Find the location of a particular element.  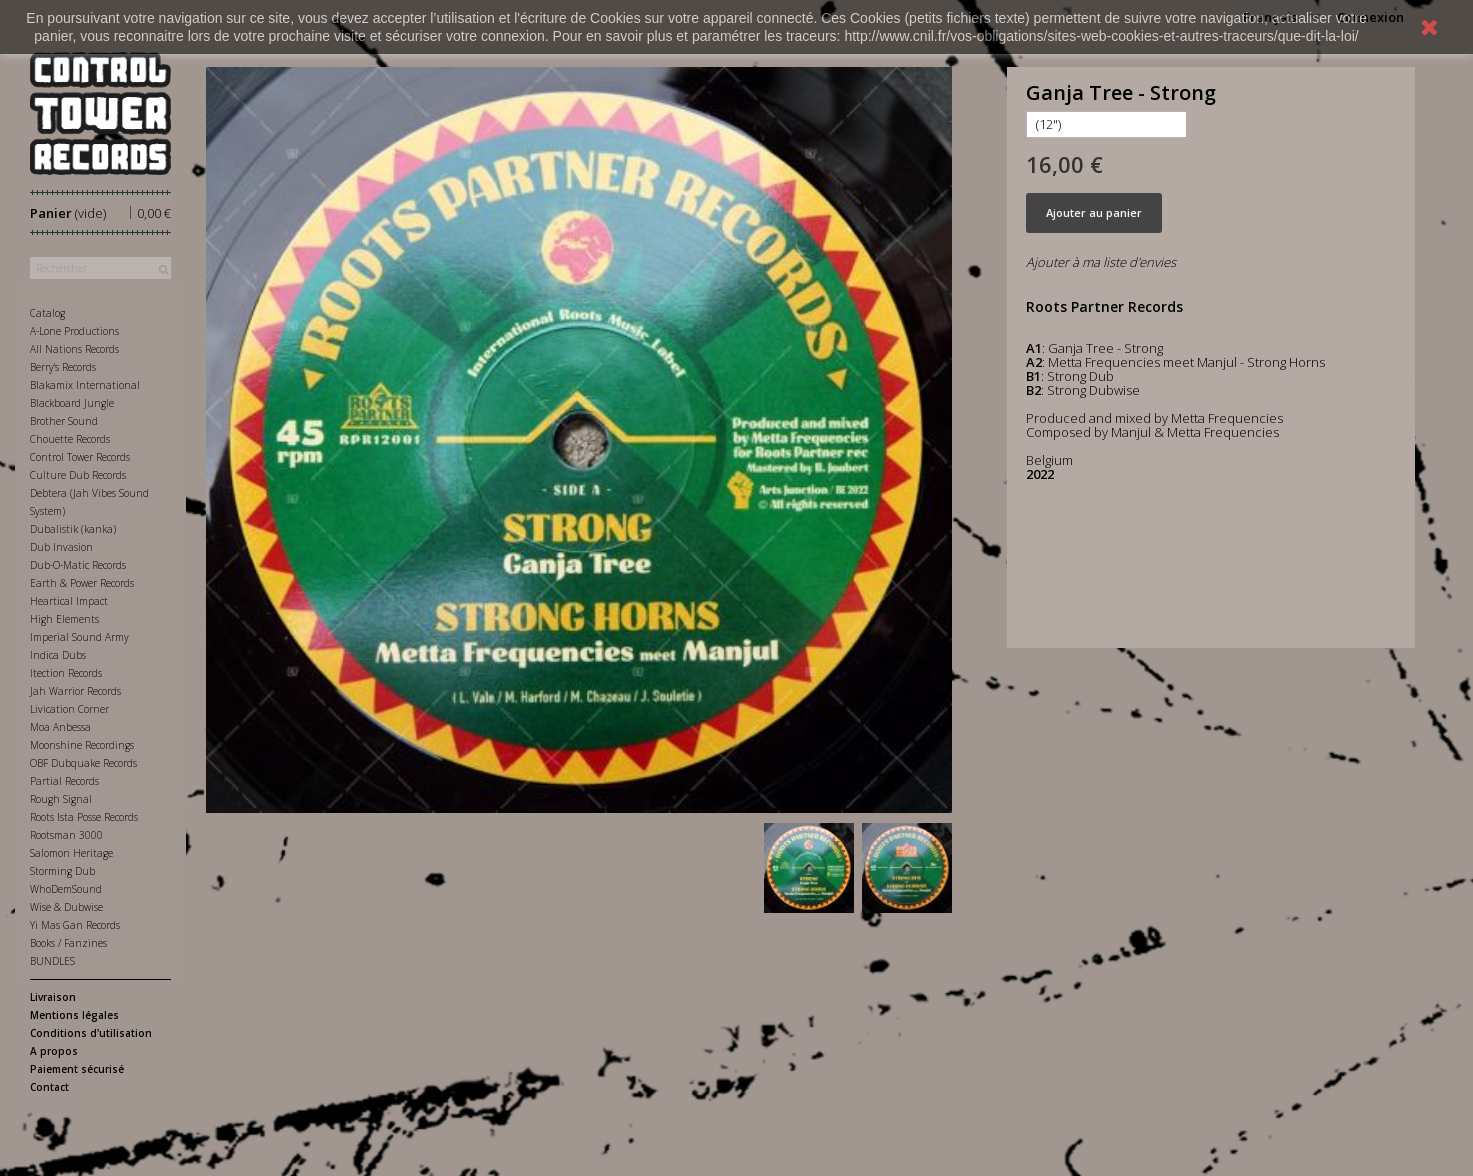

Moonshine Recordings is located at coordinates (82, 745).